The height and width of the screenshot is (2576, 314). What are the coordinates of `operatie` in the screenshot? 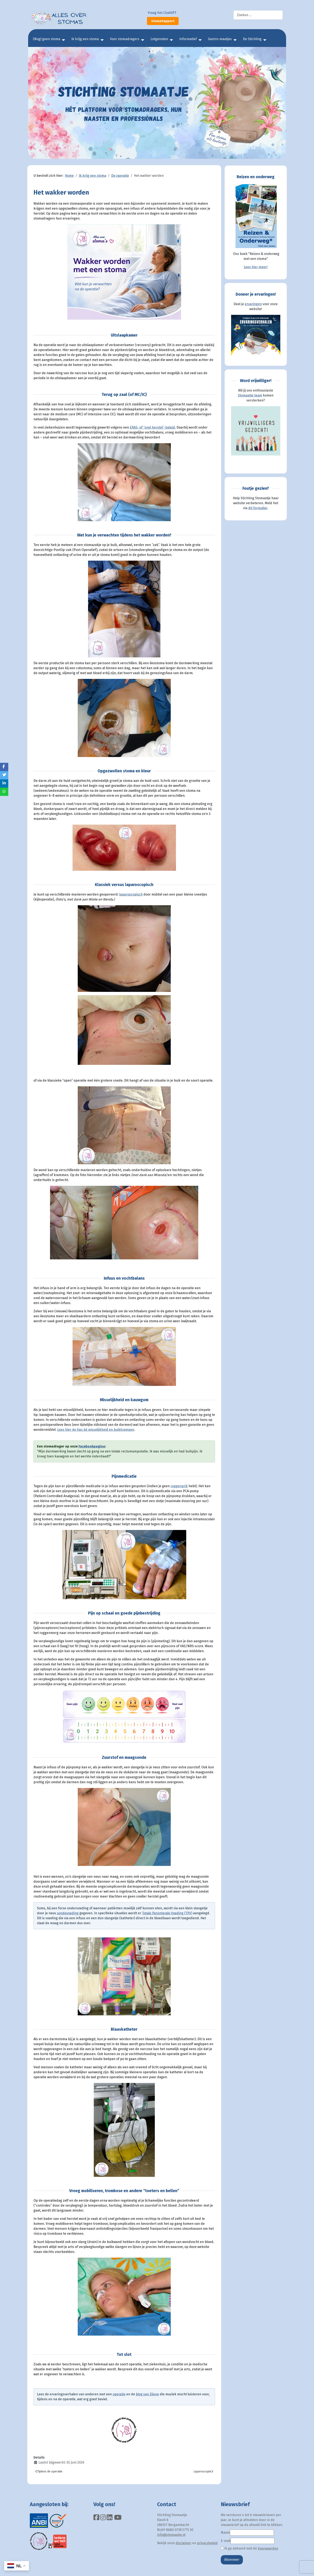 It's located at (119, 2394).